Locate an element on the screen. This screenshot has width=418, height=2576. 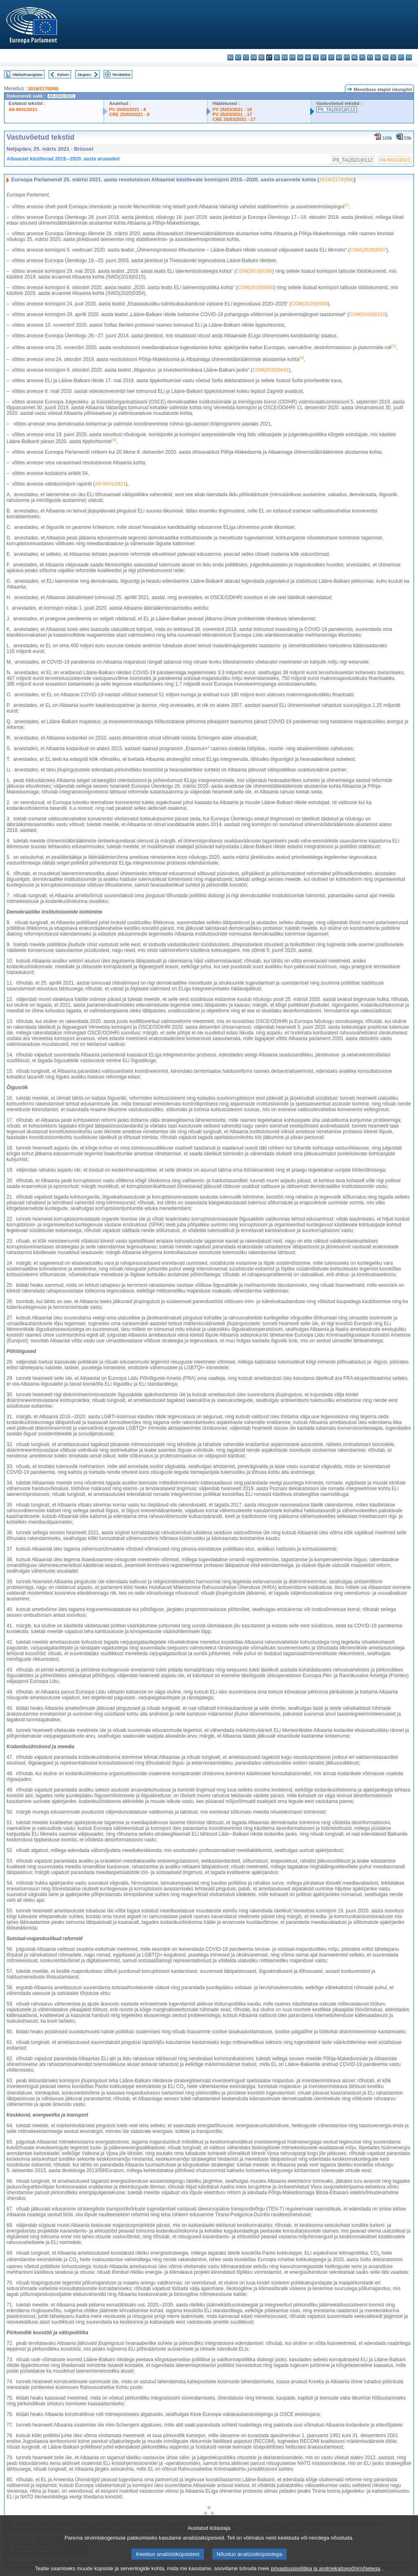
pl - polski is located at coordinates (362, 57).